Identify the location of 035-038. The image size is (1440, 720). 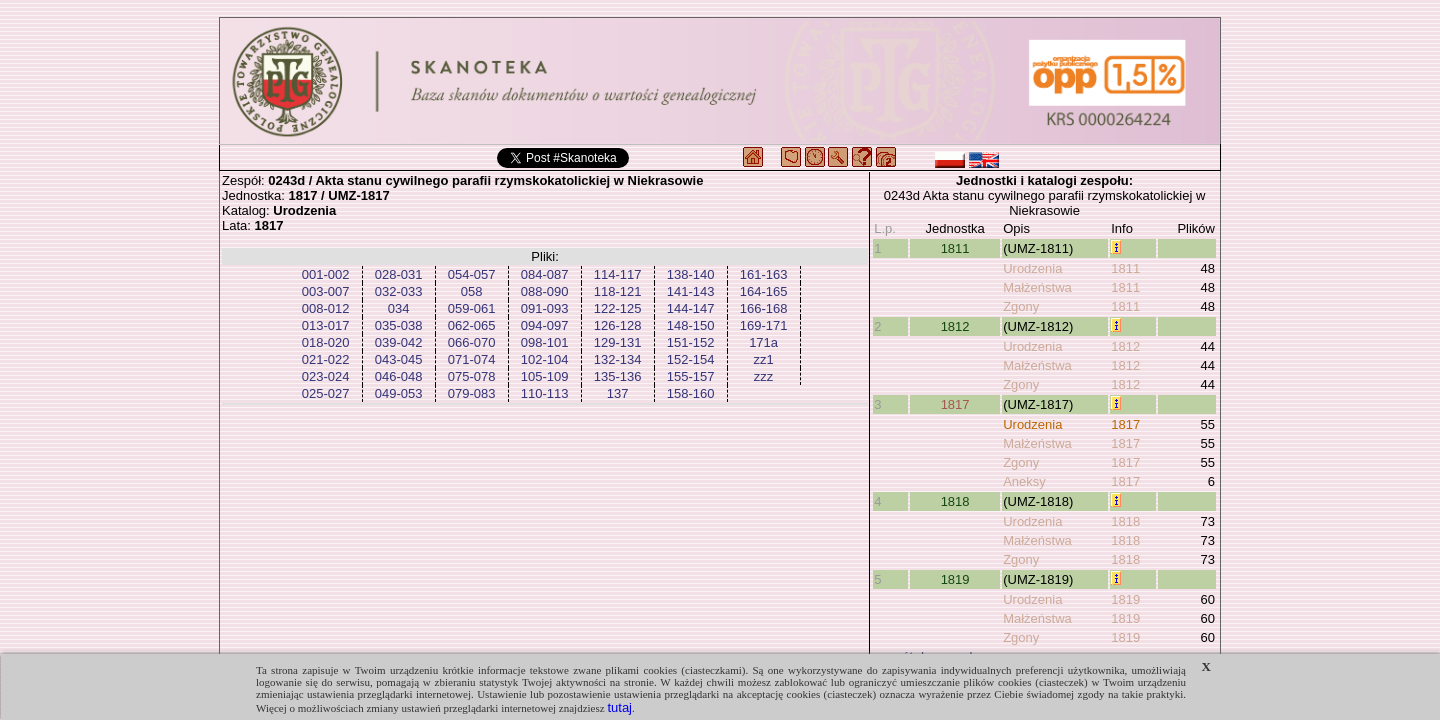
(399, 325).